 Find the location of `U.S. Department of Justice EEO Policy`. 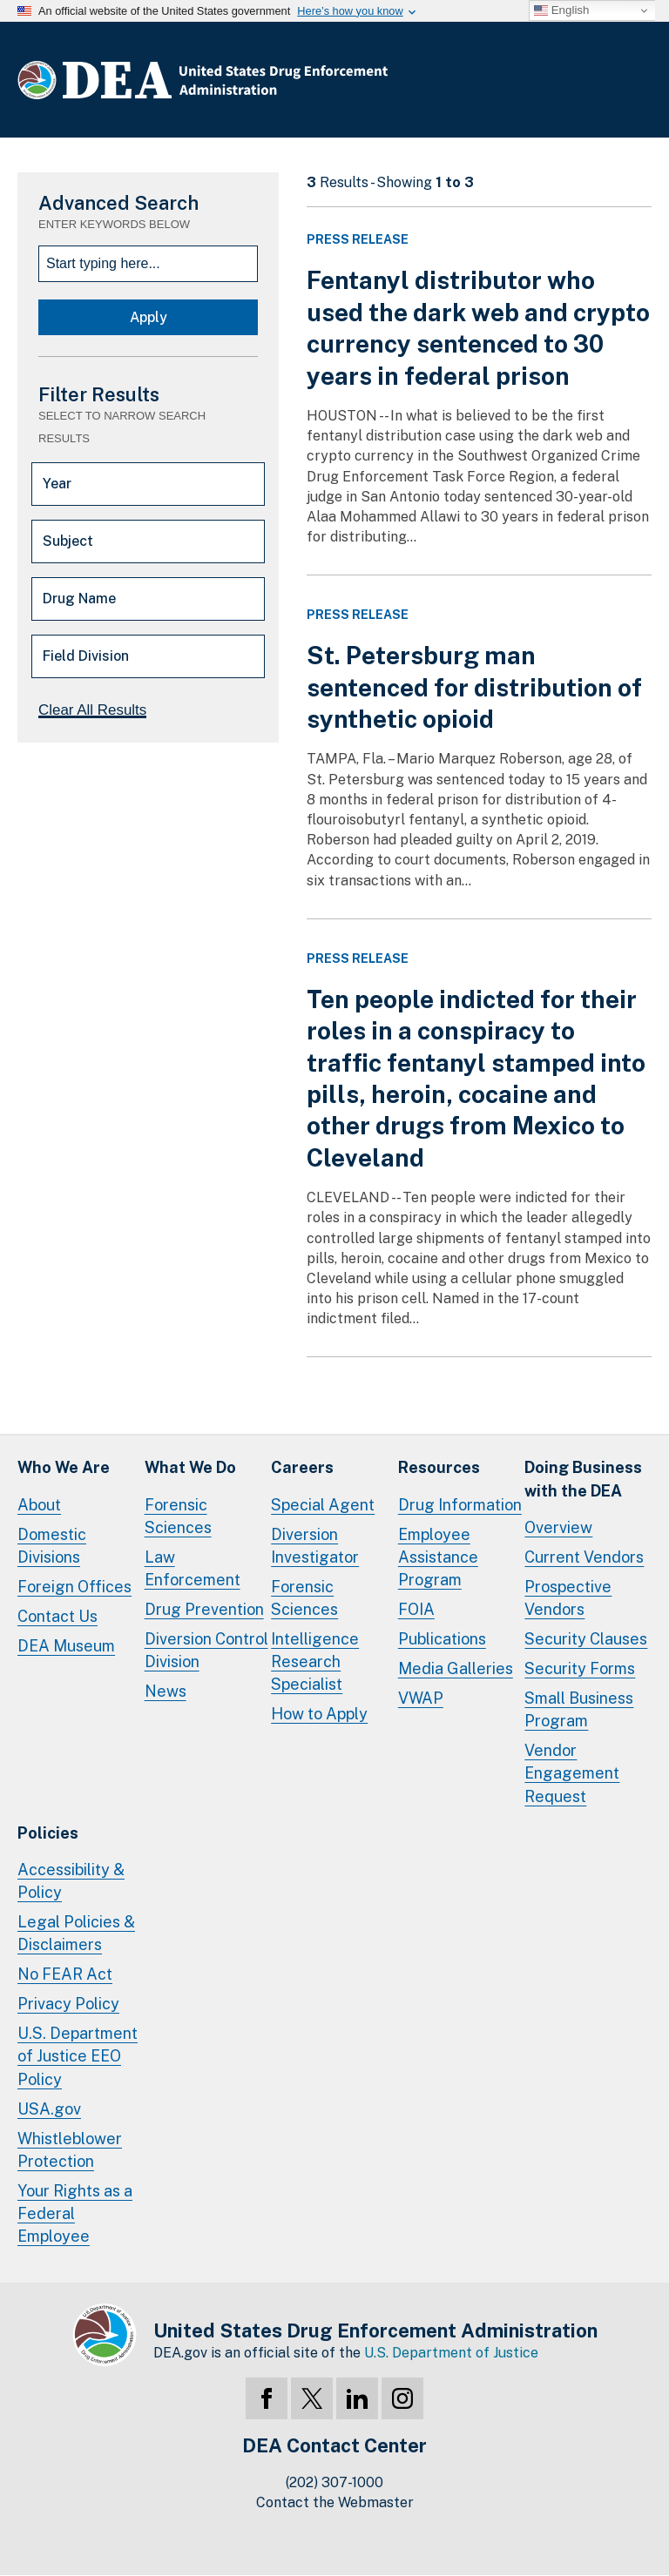

U.S. Department of Justice EEO Policy is located at coordinates (77, 2056).